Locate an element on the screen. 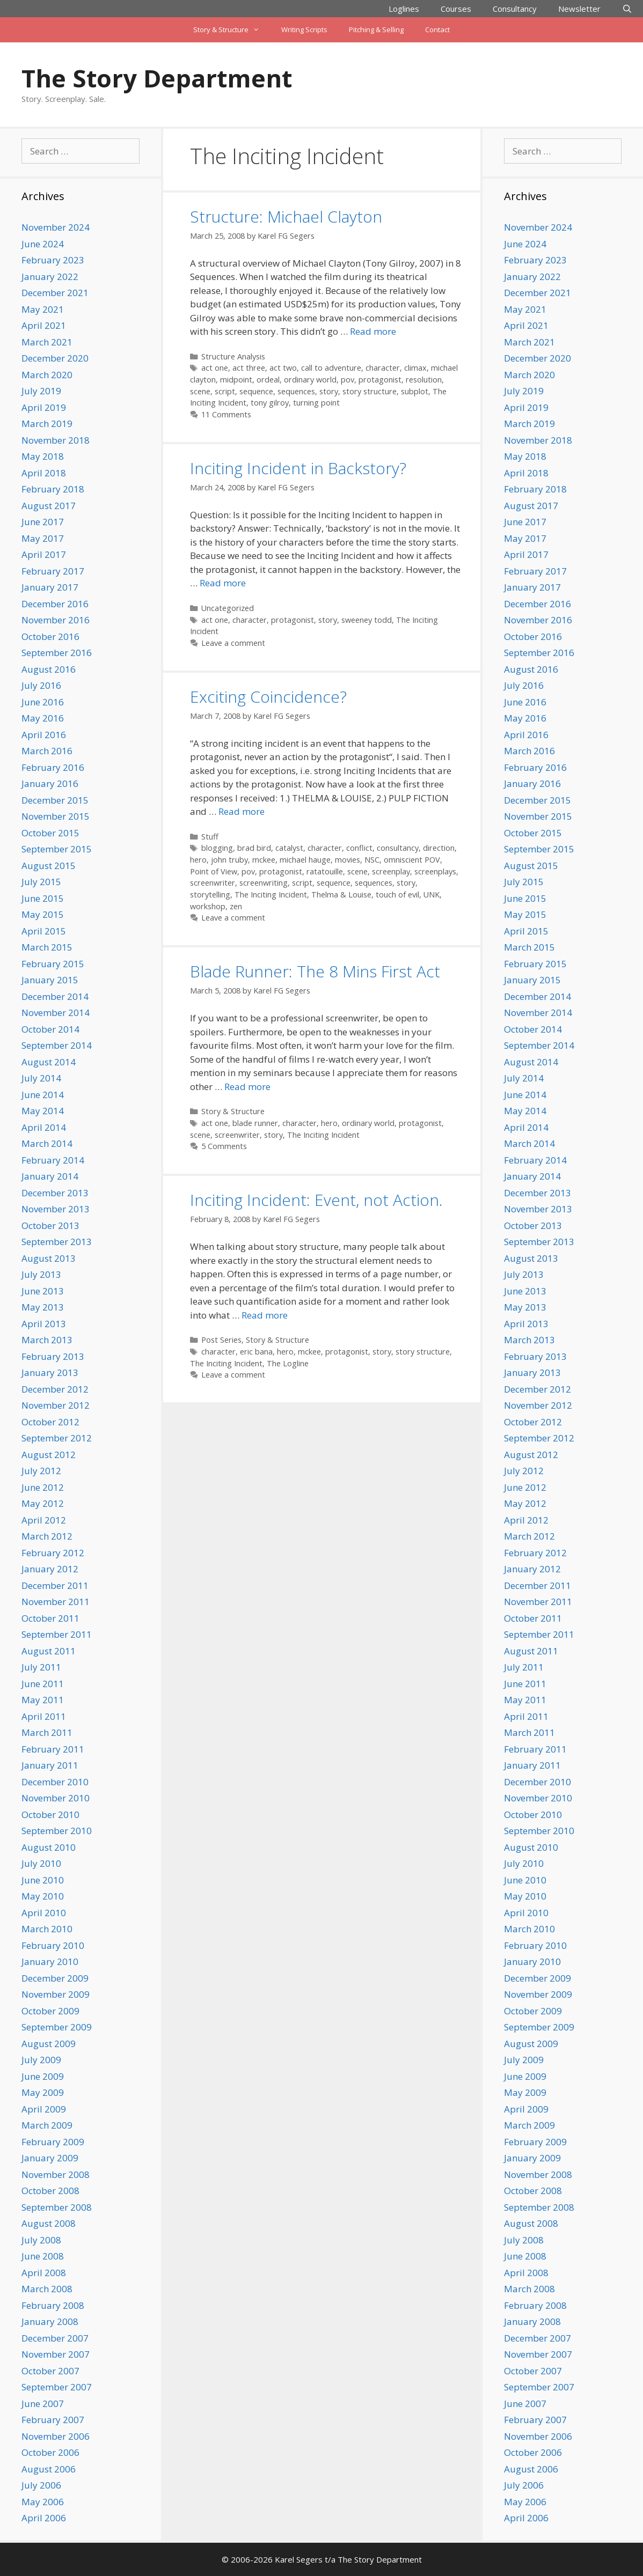 This screenshot has width=643, height=2576. blade runner is located at coordinates (255, 1123).